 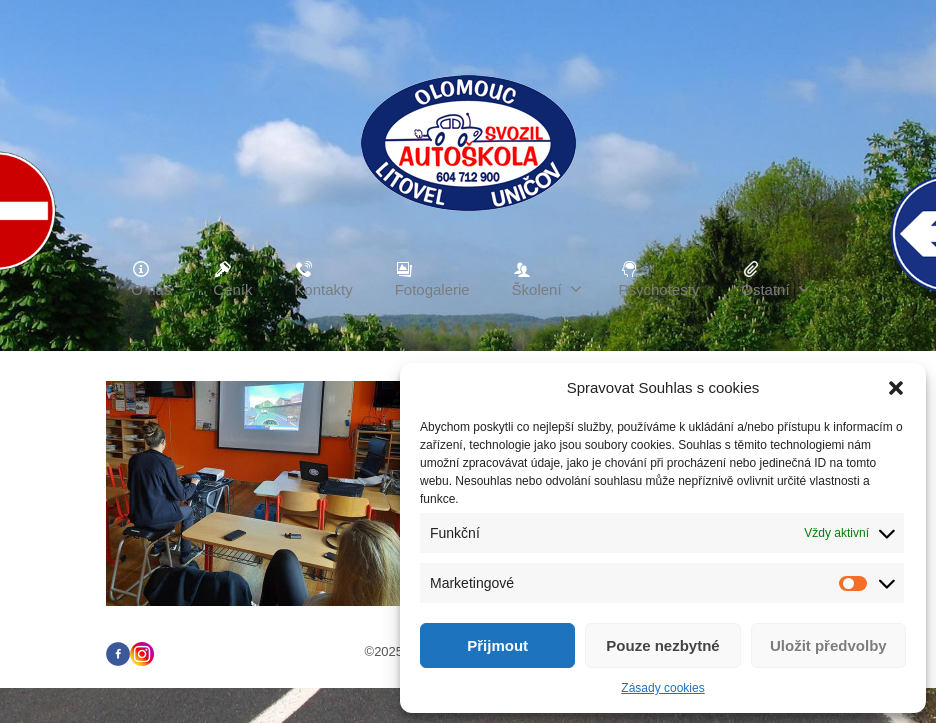 I want to click on Zásady cookies, so click(x=662, y=688).